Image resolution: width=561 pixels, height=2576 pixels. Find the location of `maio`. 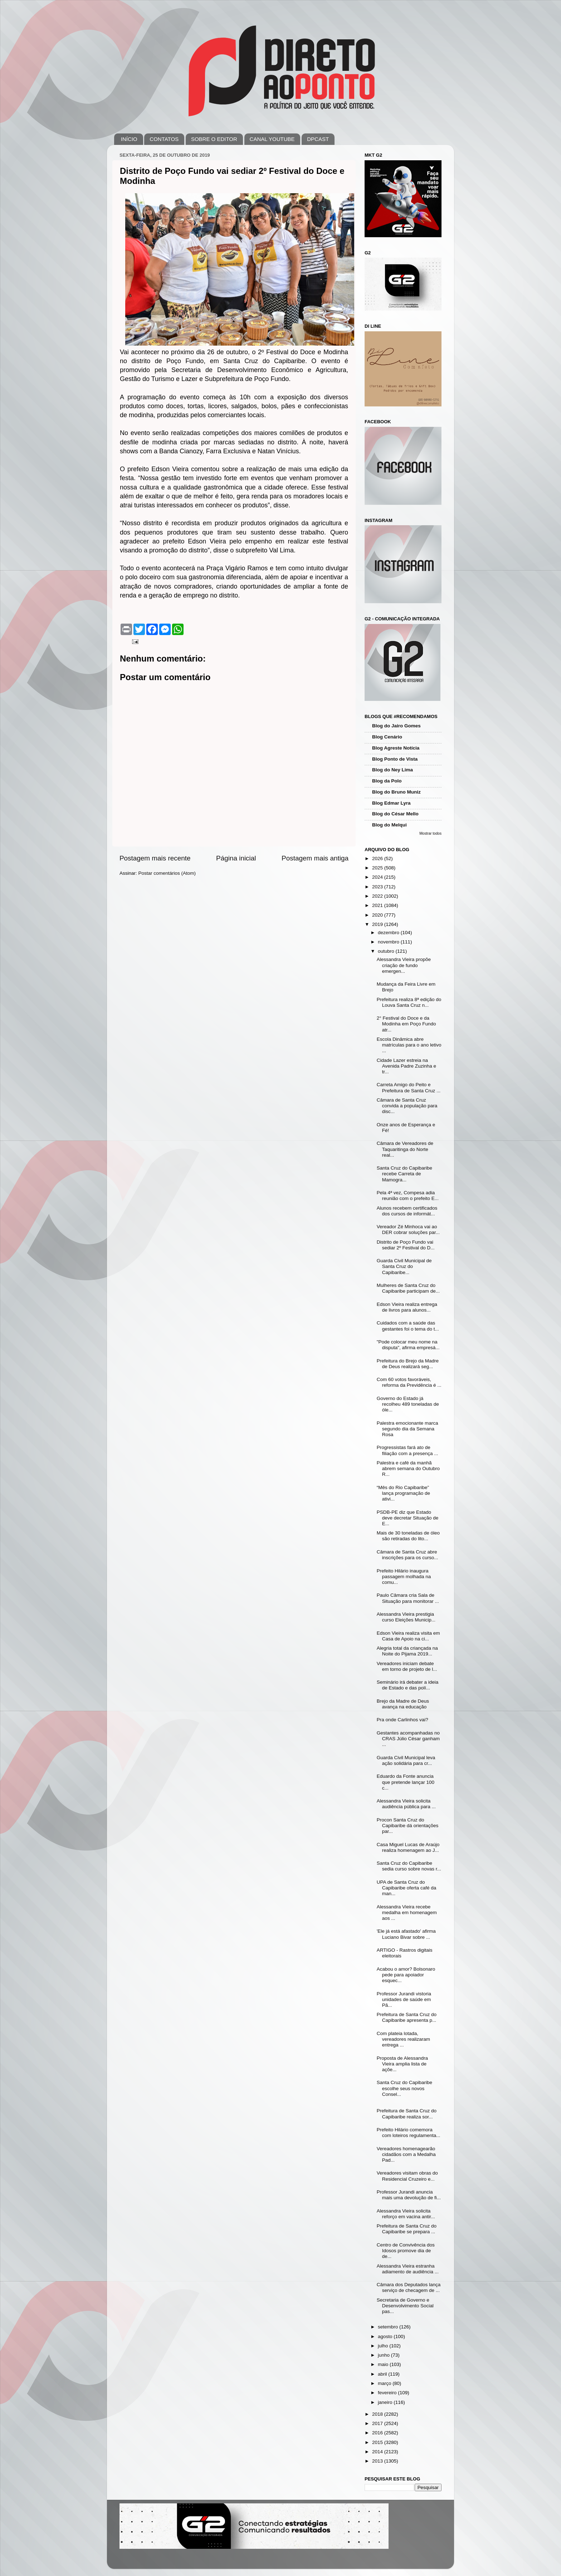

maio is located at coordinates (384, 2364).